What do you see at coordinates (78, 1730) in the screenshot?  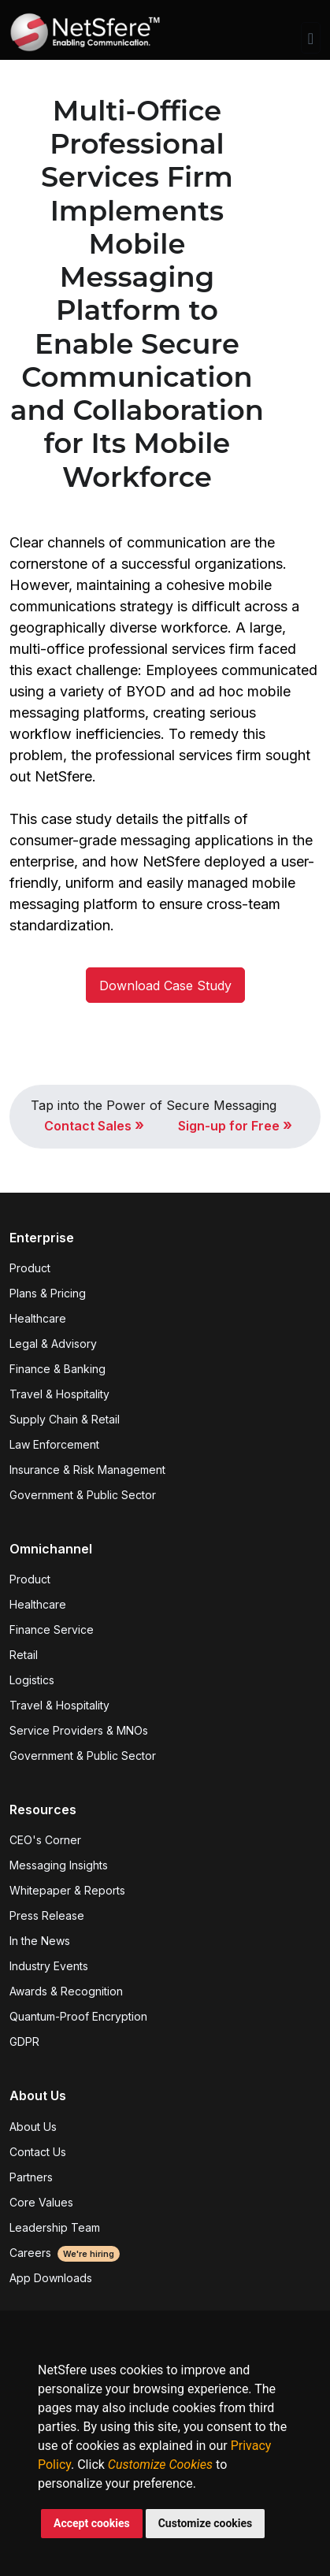 I see `Service Providers & MNOs` at bounding box center [78, 1730].